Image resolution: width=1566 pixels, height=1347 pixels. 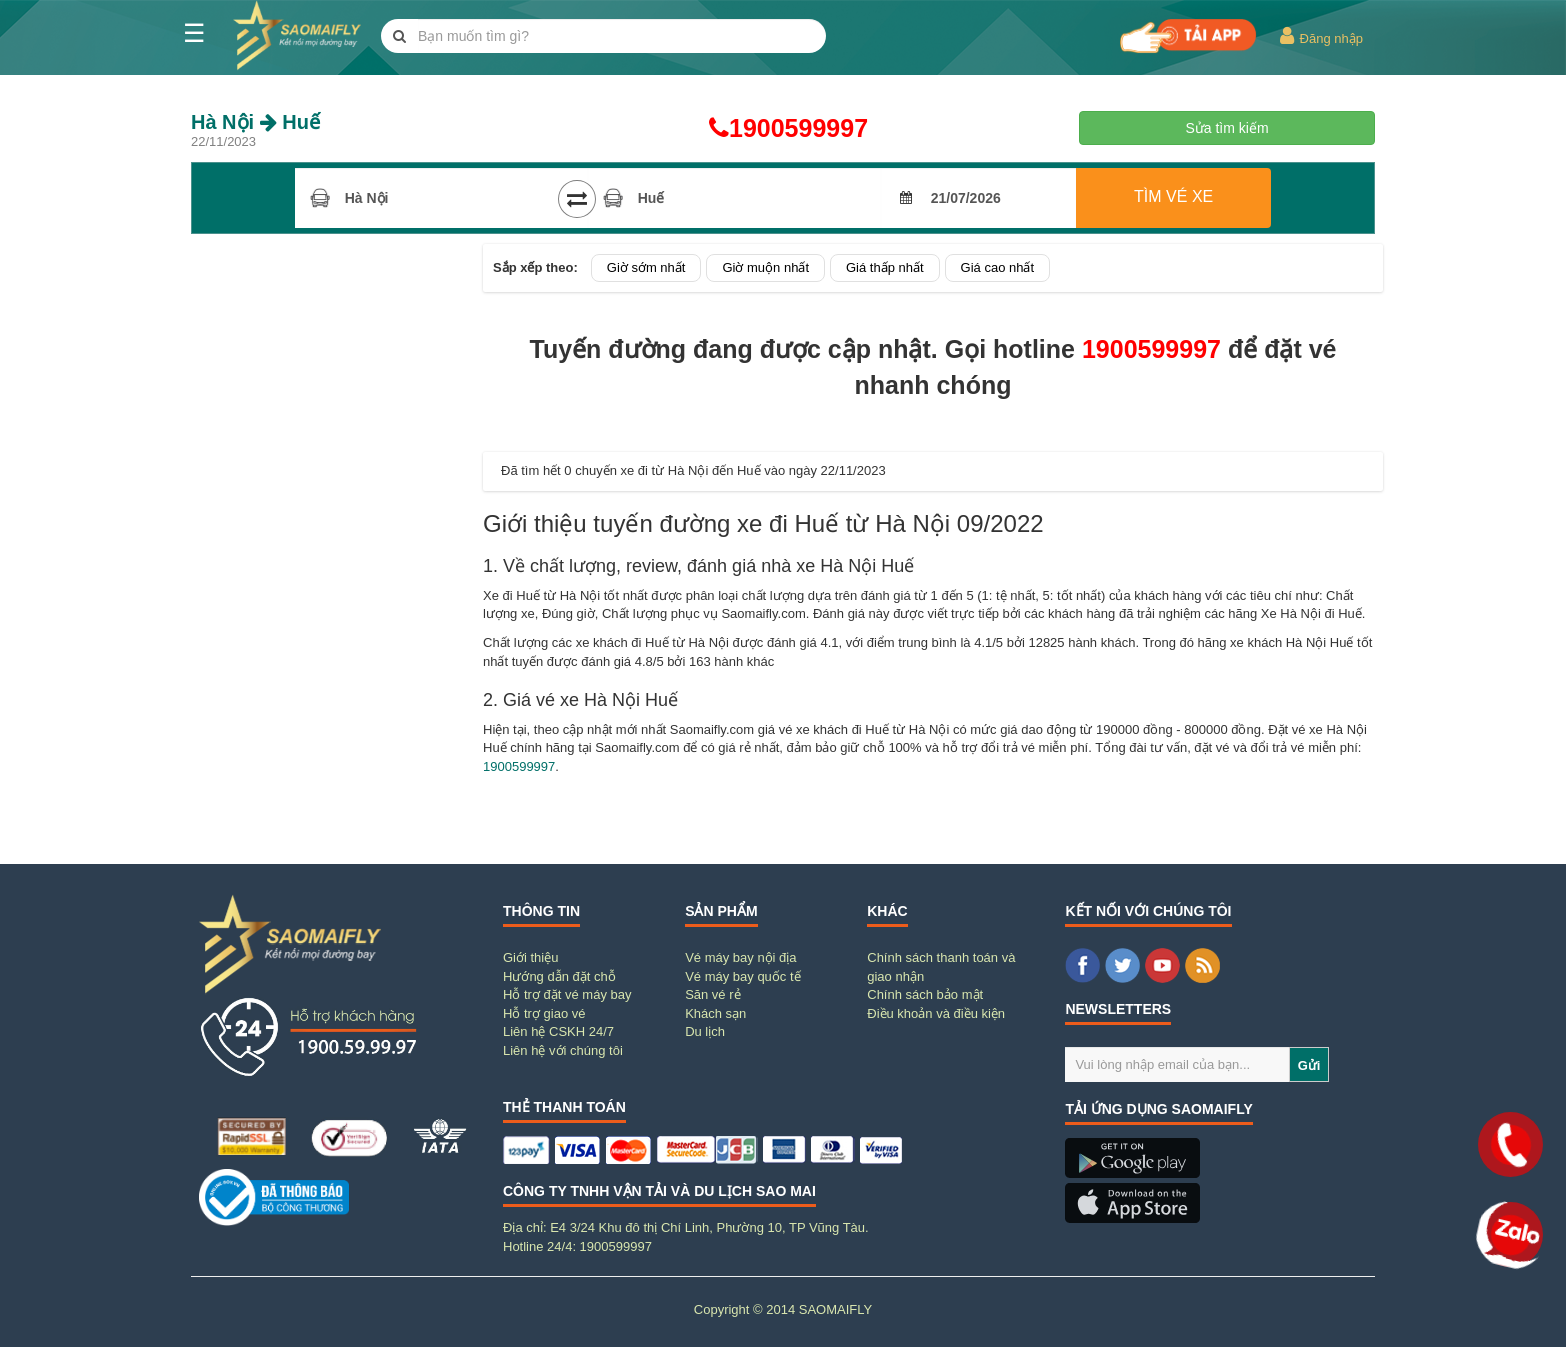 I want to click on Săn vé rẻ, so click(x=712, y=994).